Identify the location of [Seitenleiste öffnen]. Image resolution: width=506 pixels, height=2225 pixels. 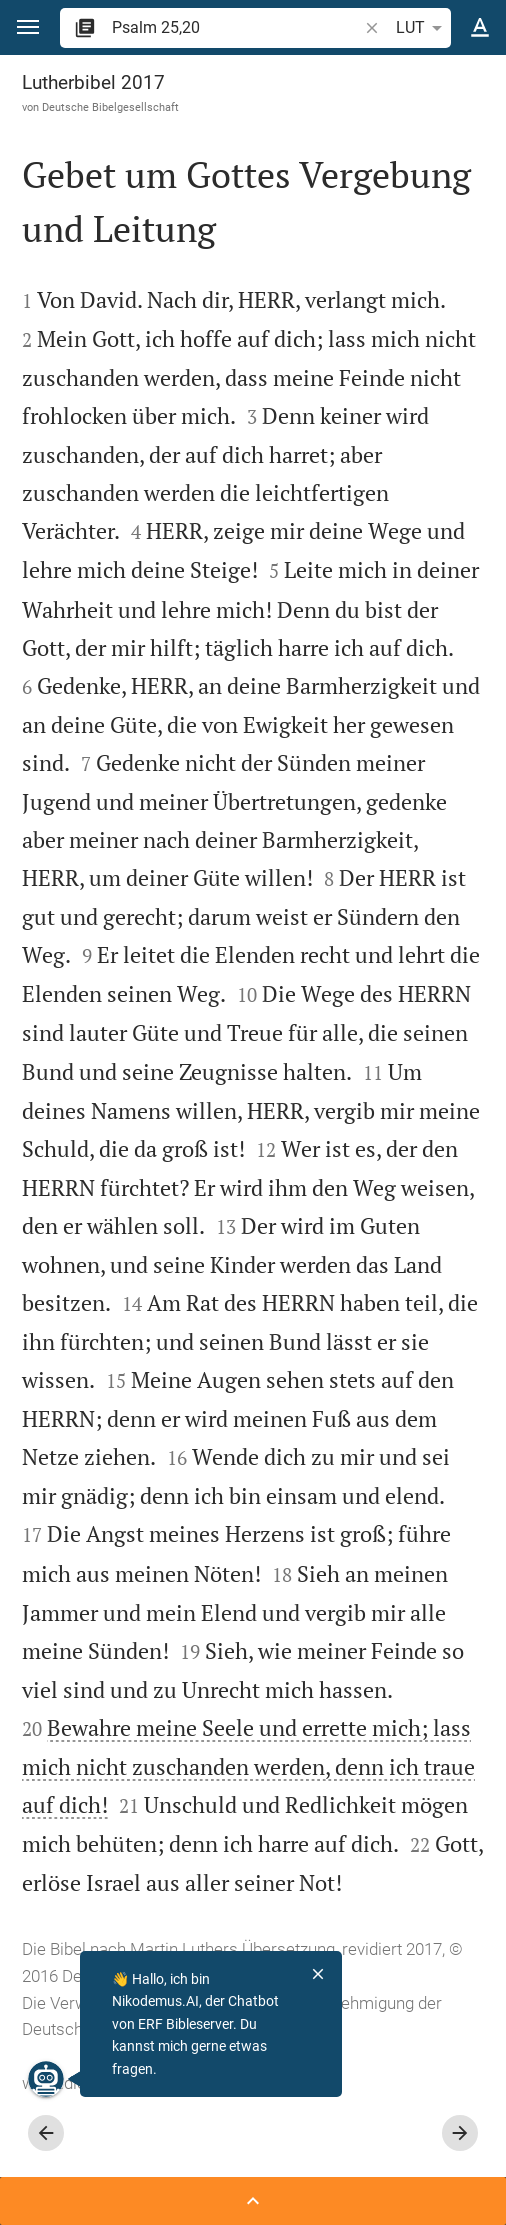
(253, 2201).